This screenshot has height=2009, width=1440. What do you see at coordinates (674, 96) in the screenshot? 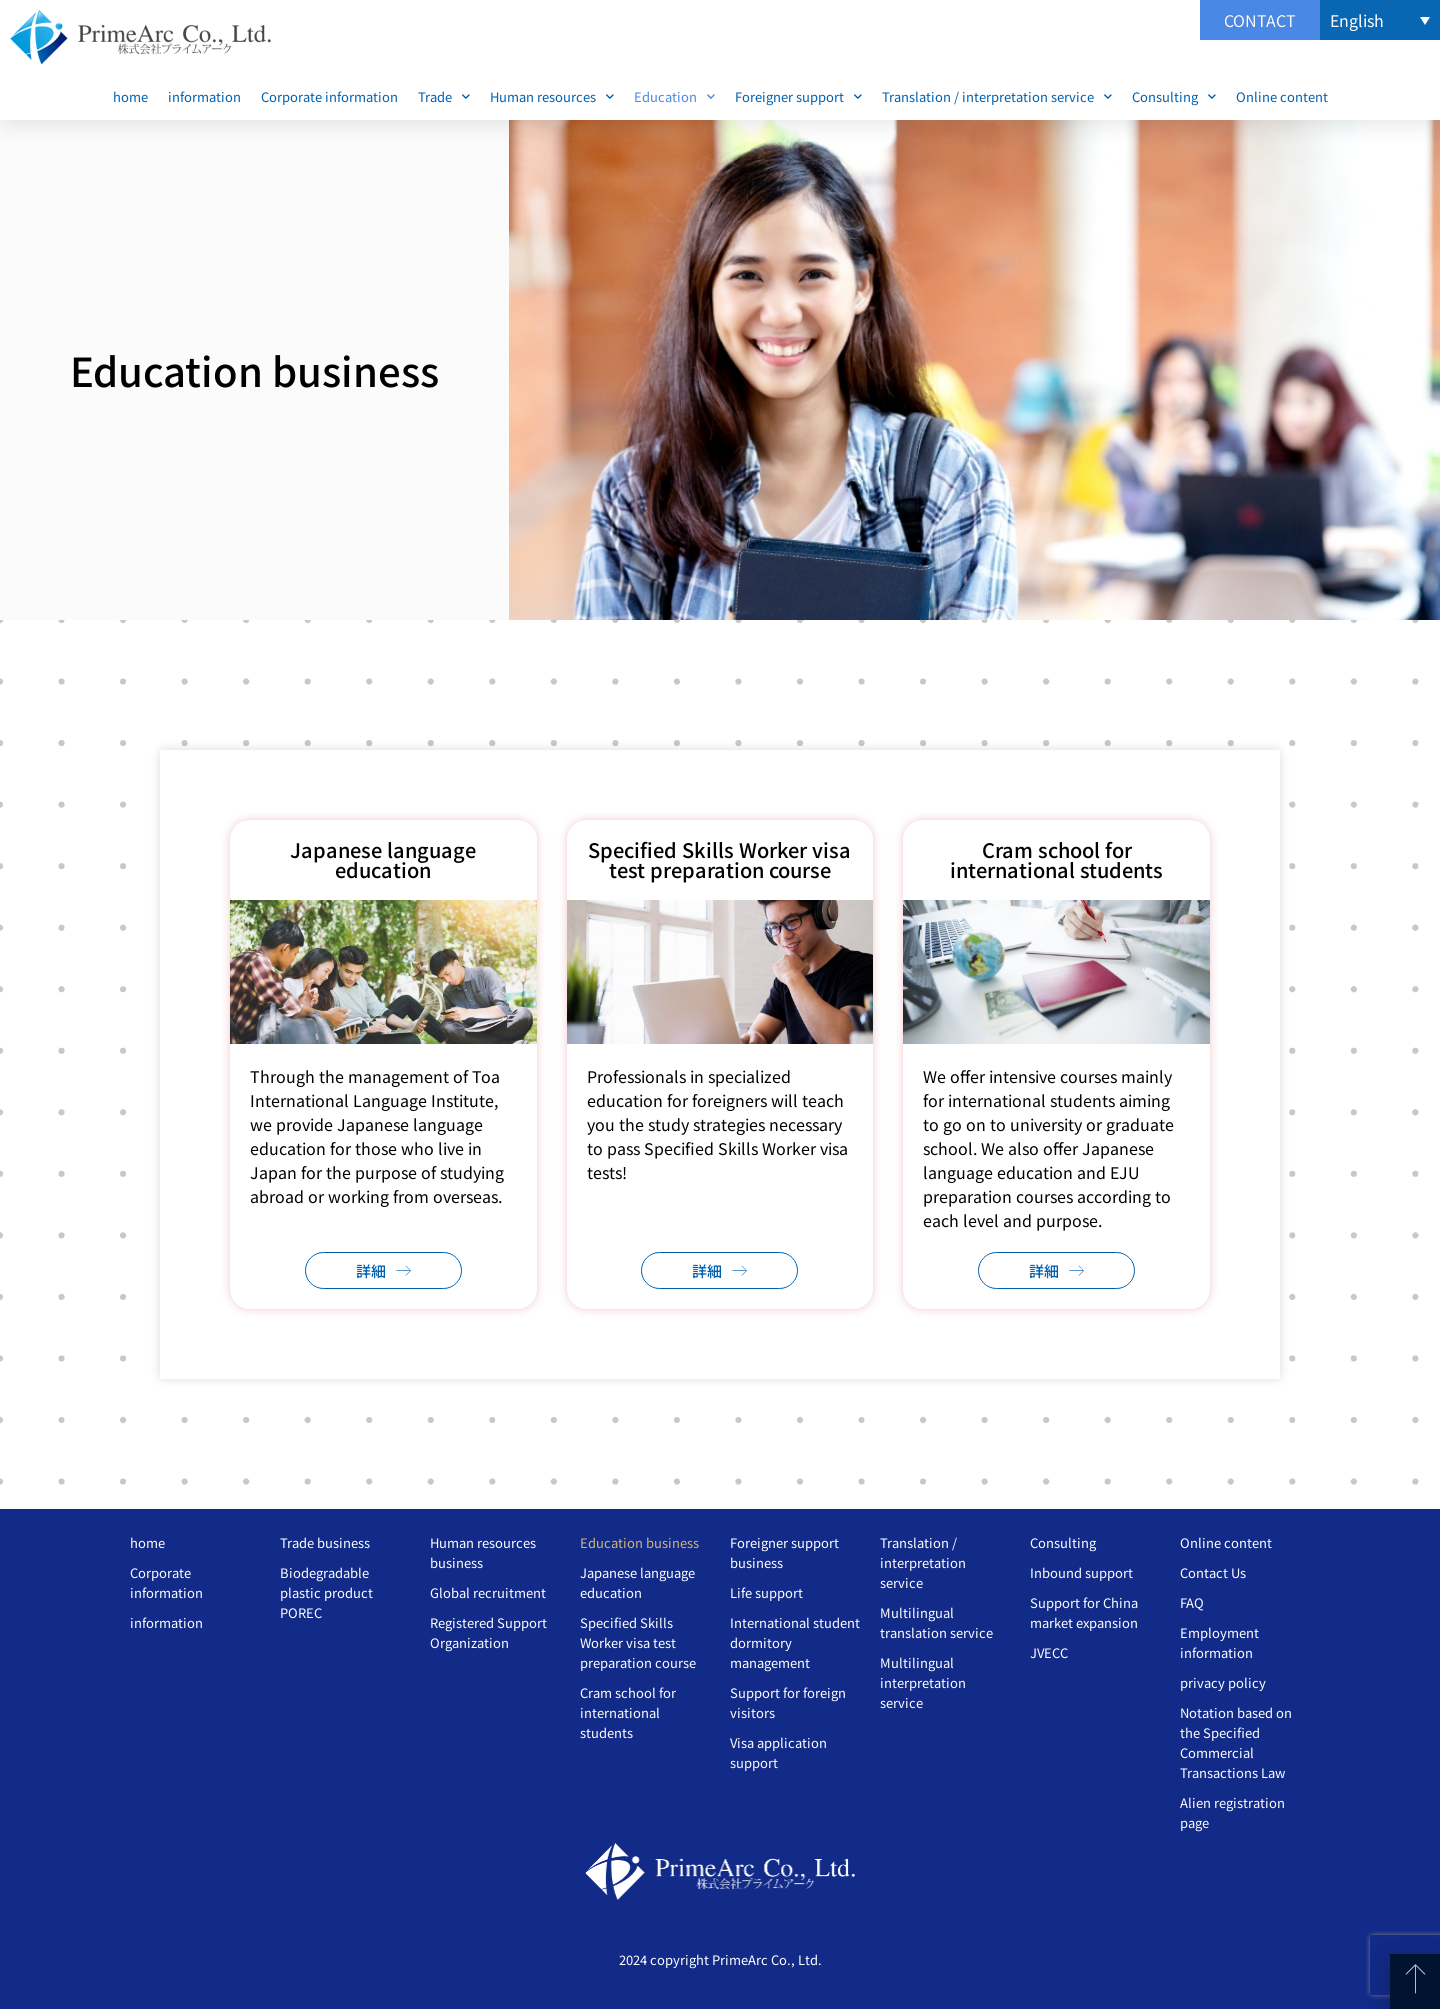
I see `Education` at bounding box center [674, 96].